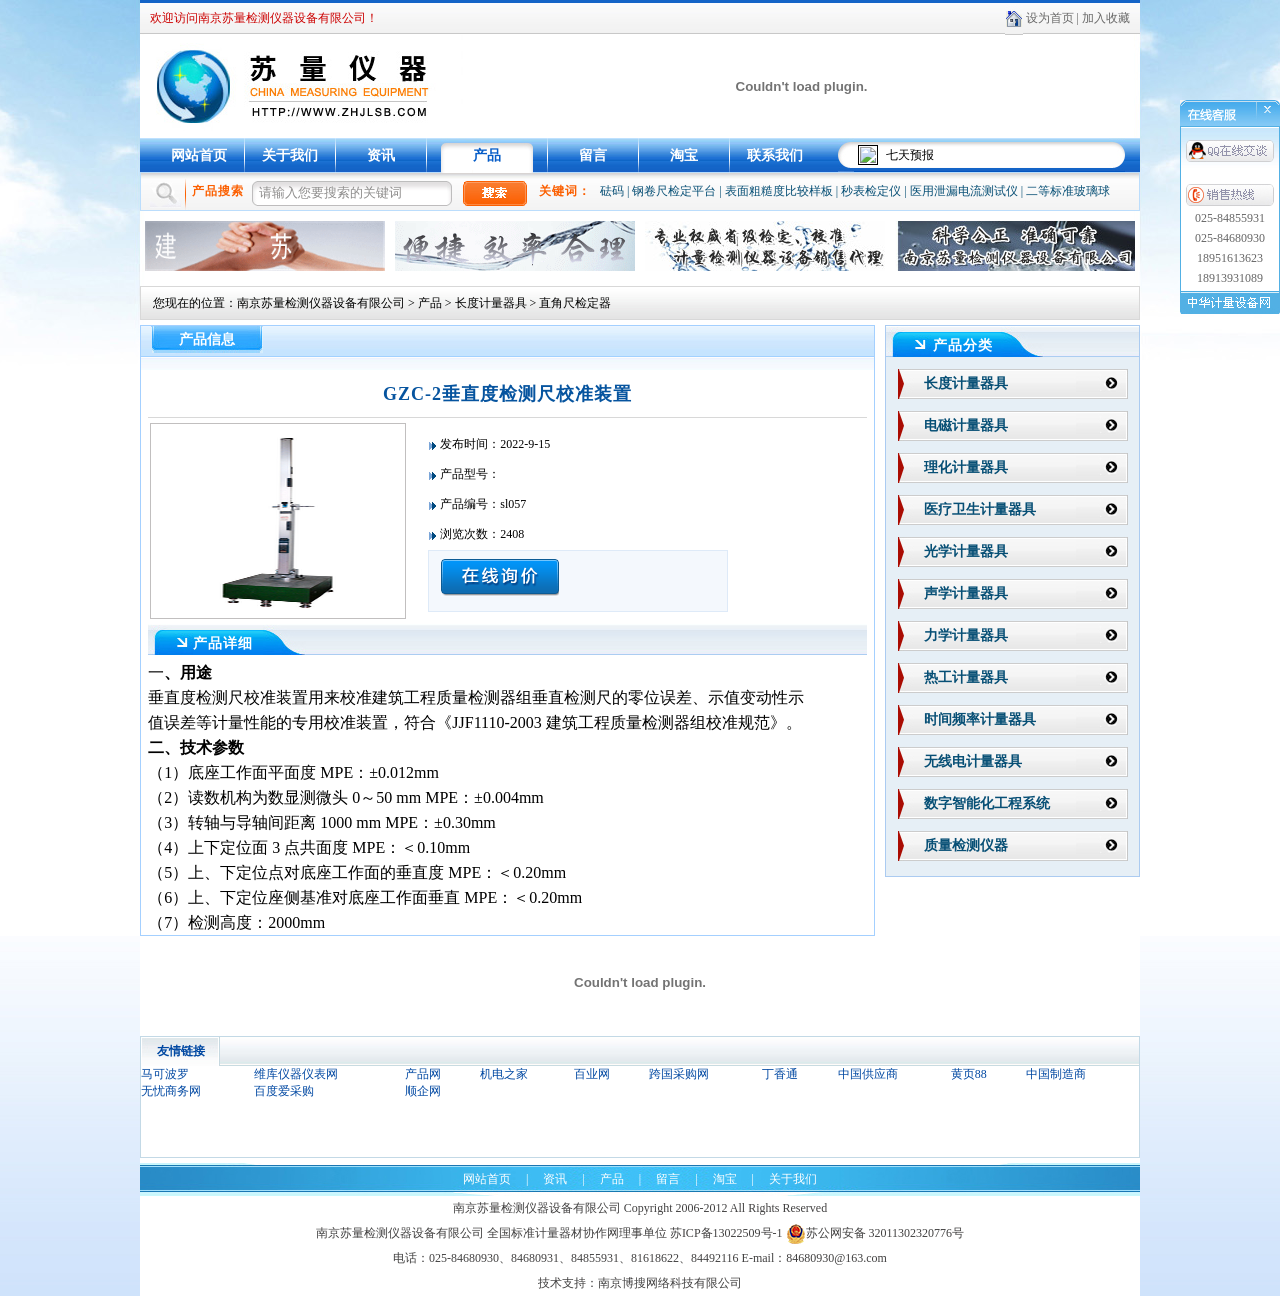 Image resolution: width=1280 pixels, height=1296 pixels. I want to click on 医疗卫生计量器具, so click(980, 509).